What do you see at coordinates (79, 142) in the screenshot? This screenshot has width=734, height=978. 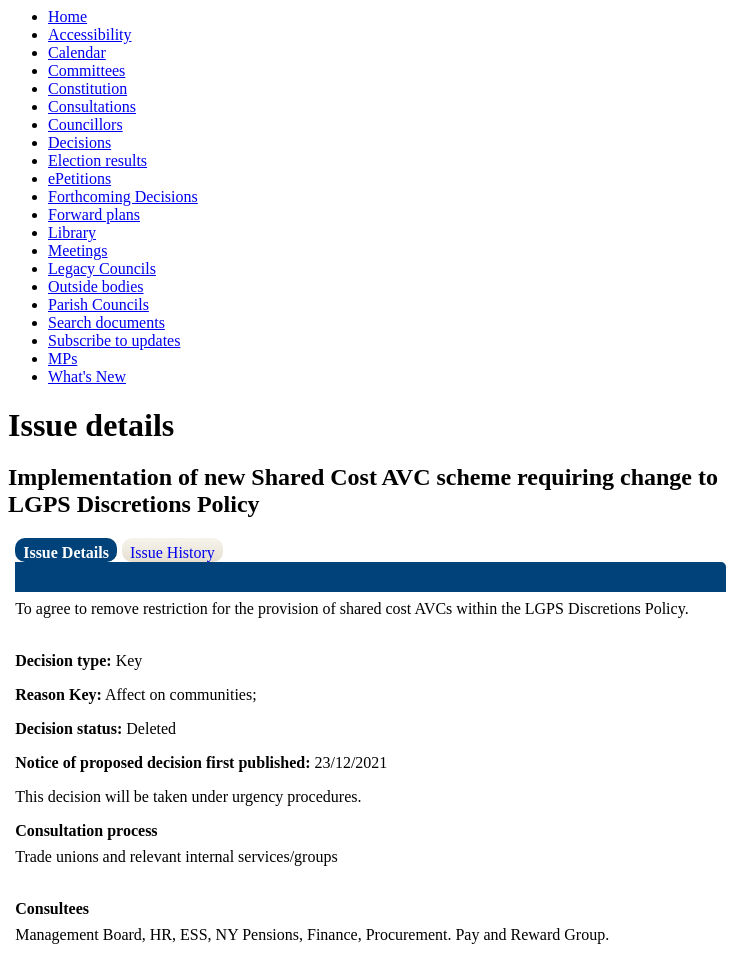 I see `Decisions` at bounding box center [79, 142].